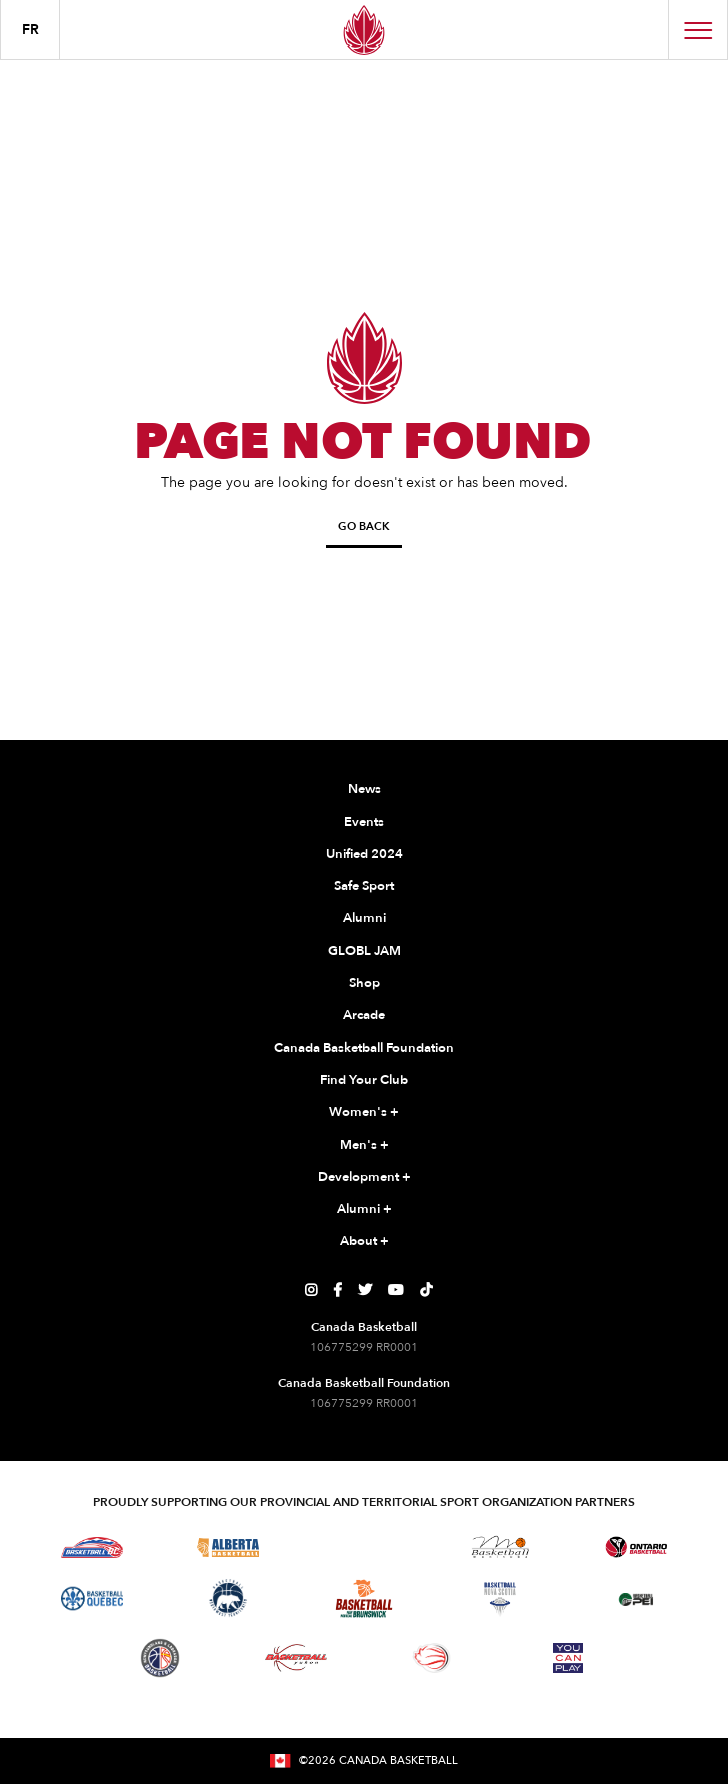  Describe the element at coordinates (228, 1599) in the screenshot. I see `[Visit Basketball Northwest Territories]` at that location.